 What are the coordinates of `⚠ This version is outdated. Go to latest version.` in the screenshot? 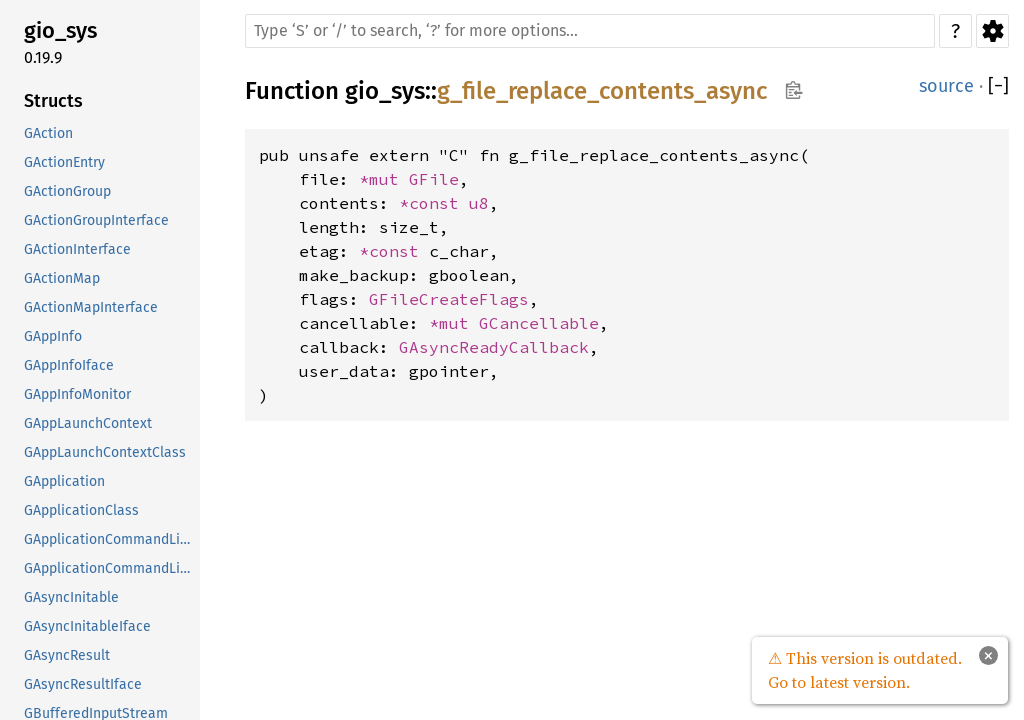 It's located at (865, 670).